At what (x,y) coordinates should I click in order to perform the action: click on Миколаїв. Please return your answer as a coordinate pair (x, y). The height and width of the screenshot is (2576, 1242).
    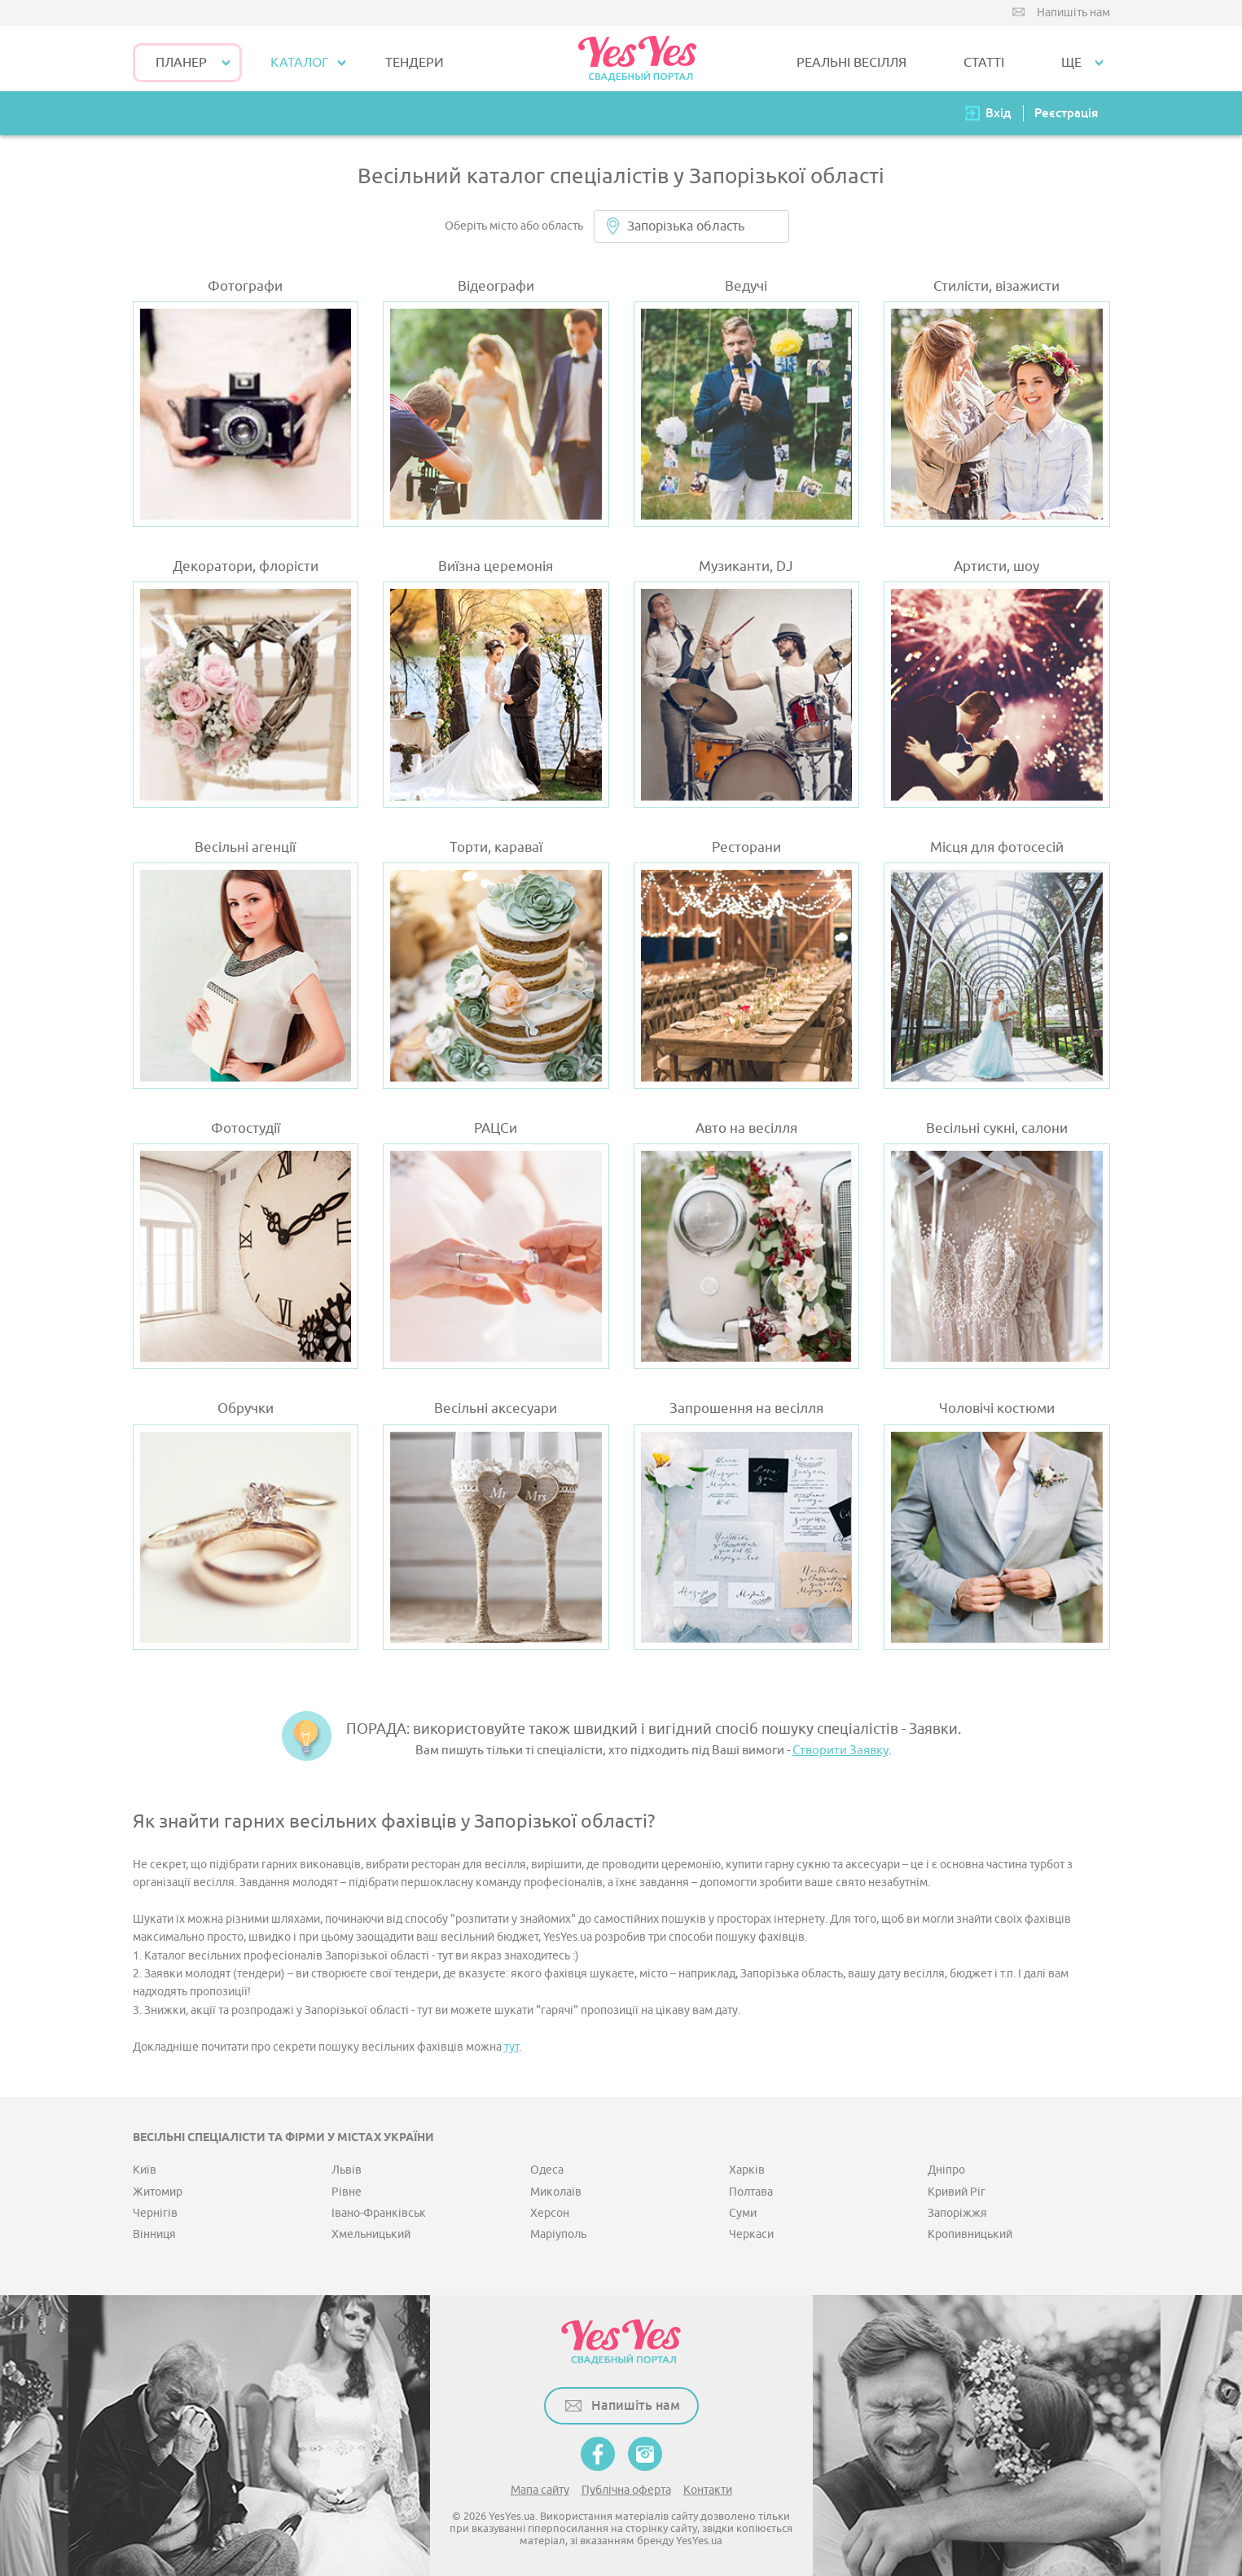
    Looking at the image, I should click on (556, 2192).